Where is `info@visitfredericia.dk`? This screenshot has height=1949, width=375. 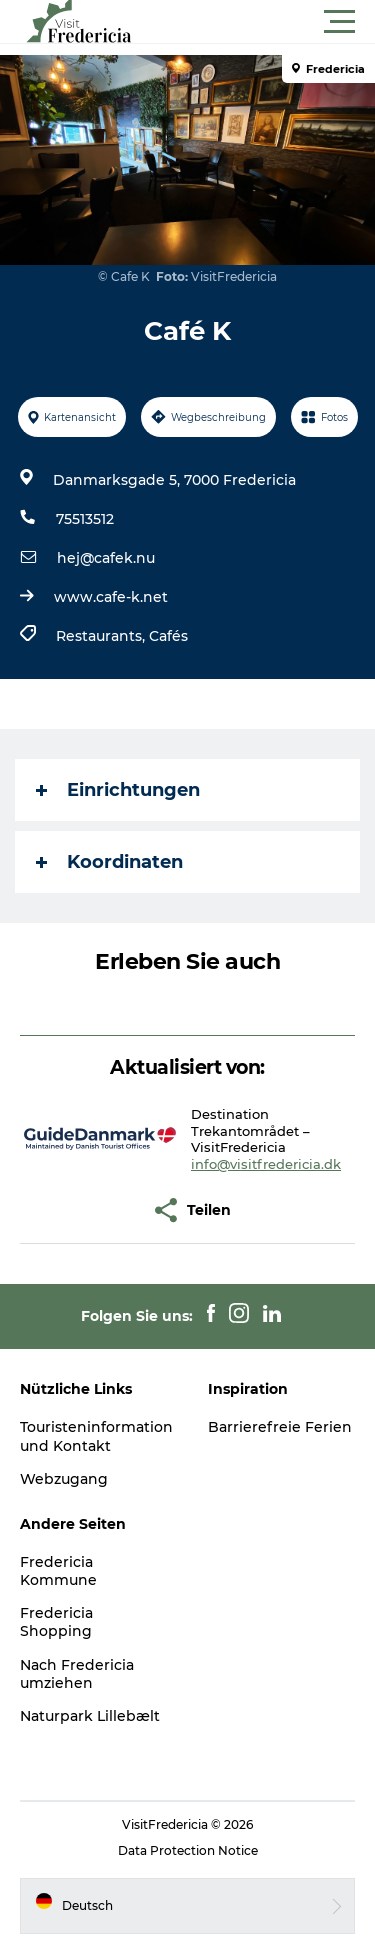 info@visitfredericia.dk is located at coordinates (266, 1164).